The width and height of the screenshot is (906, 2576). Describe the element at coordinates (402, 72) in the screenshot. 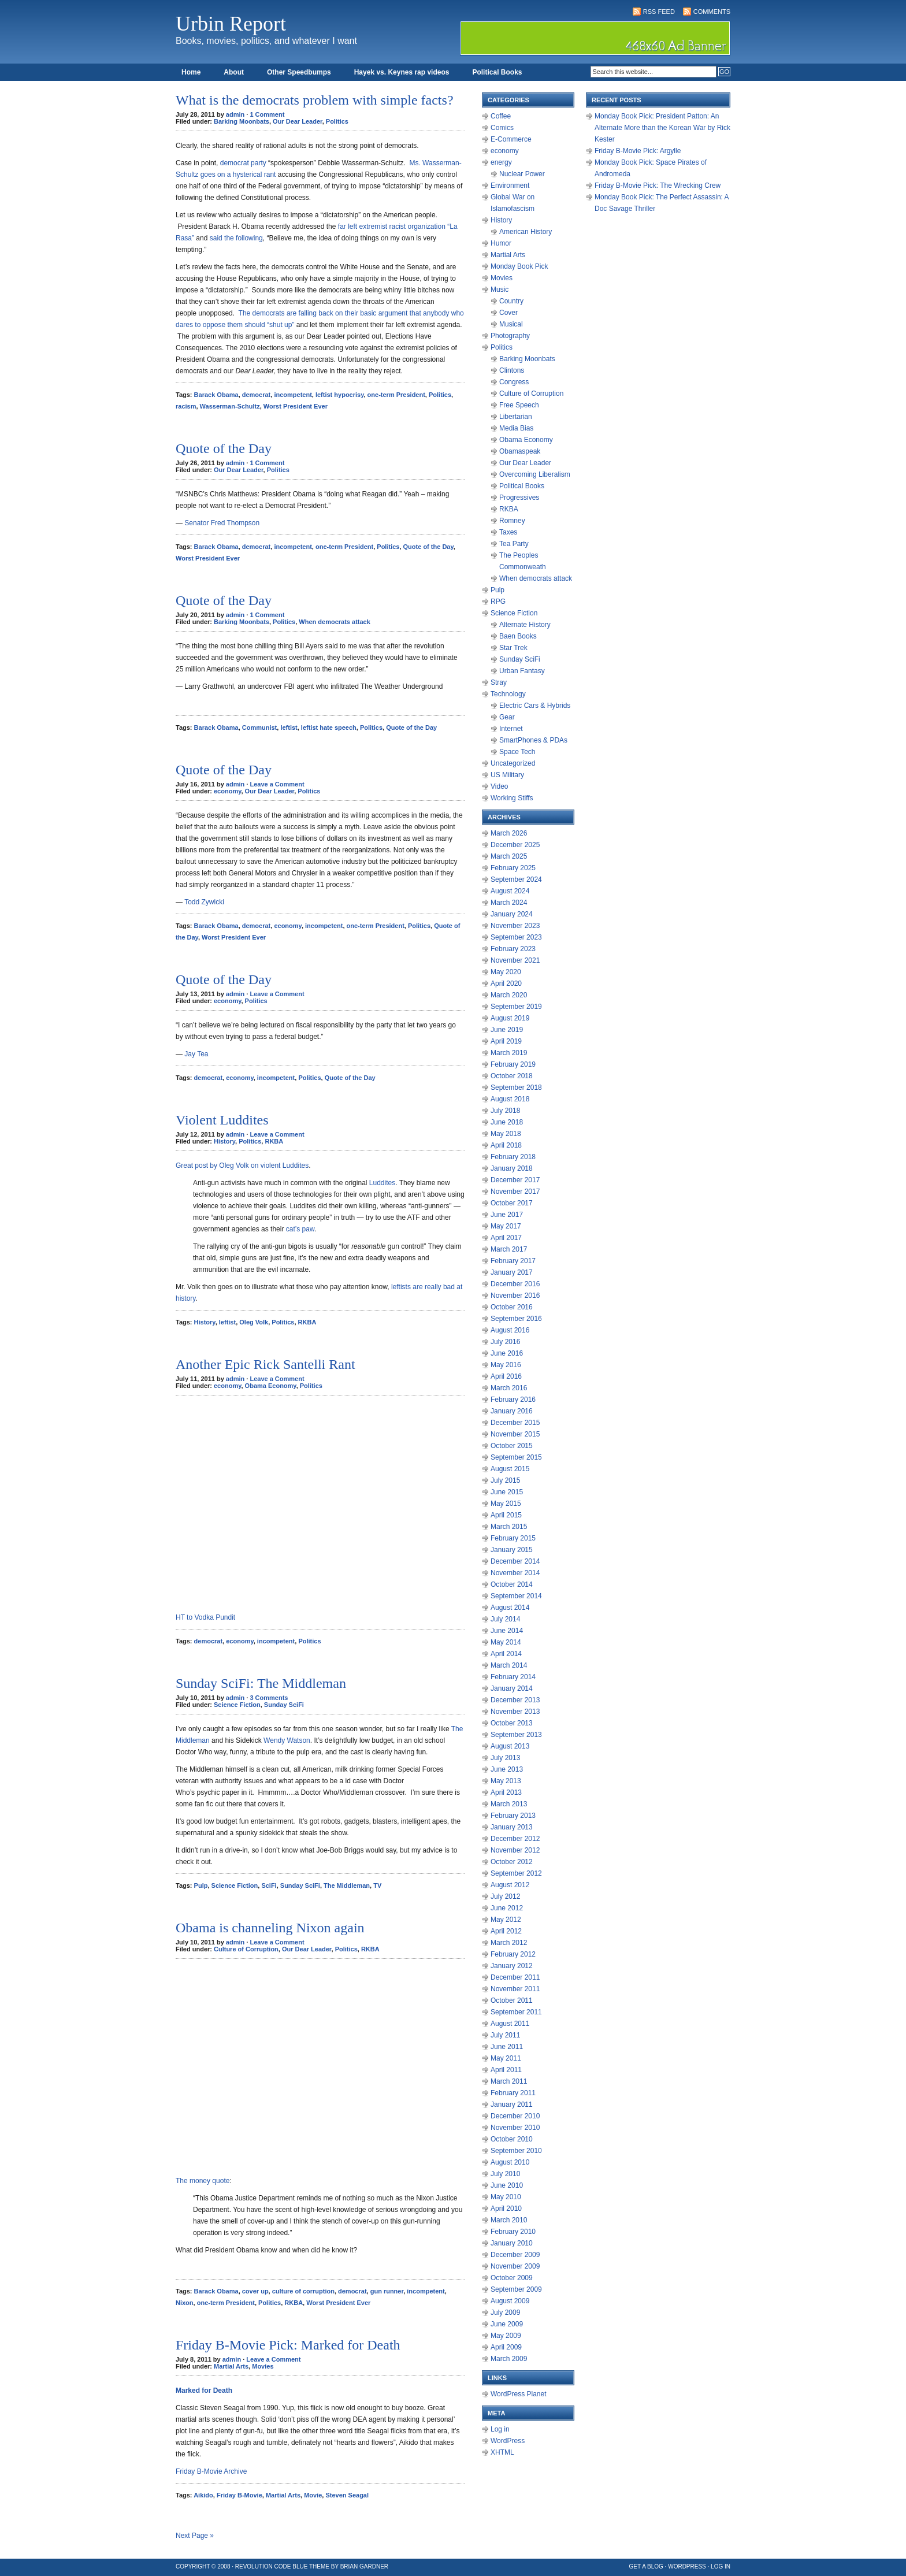

I see `Hayek vs. Keynes rap videos` at that location.